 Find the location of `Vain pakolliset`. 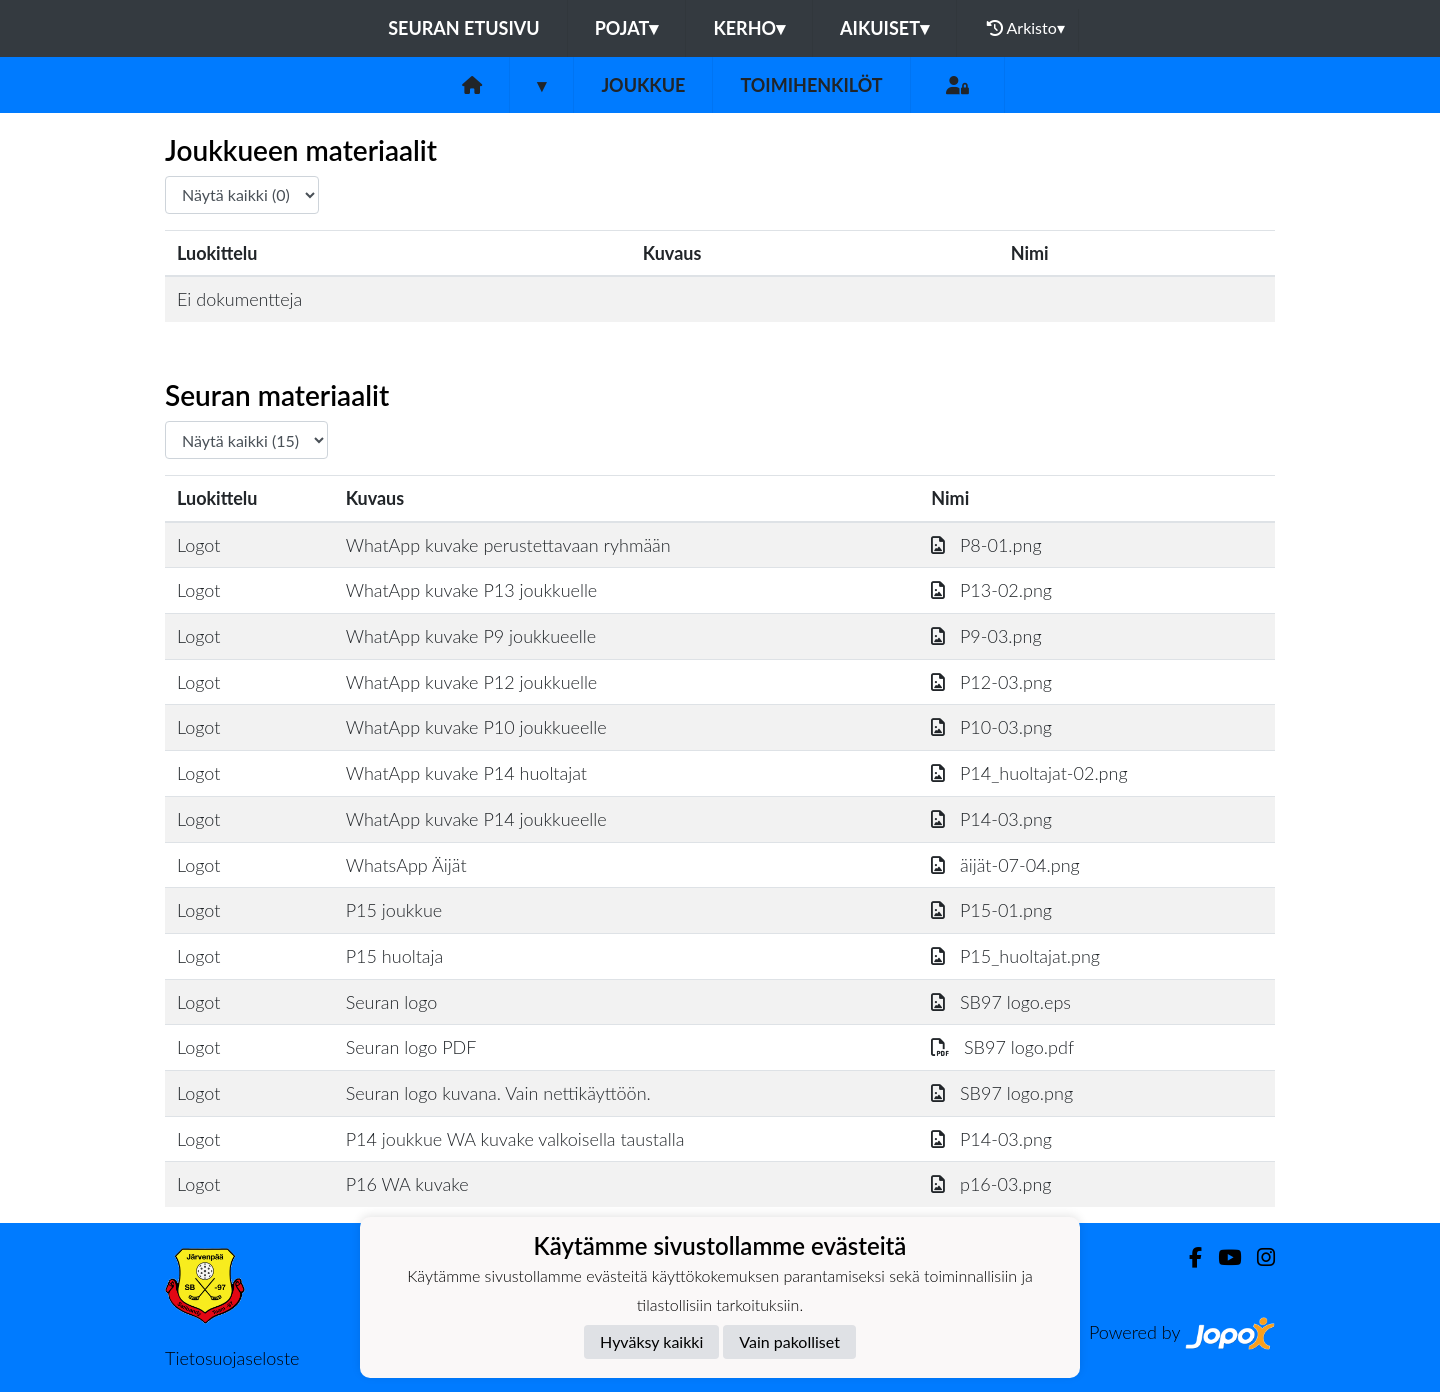

Vain pakolliset is located at coordinates (789, 1341).